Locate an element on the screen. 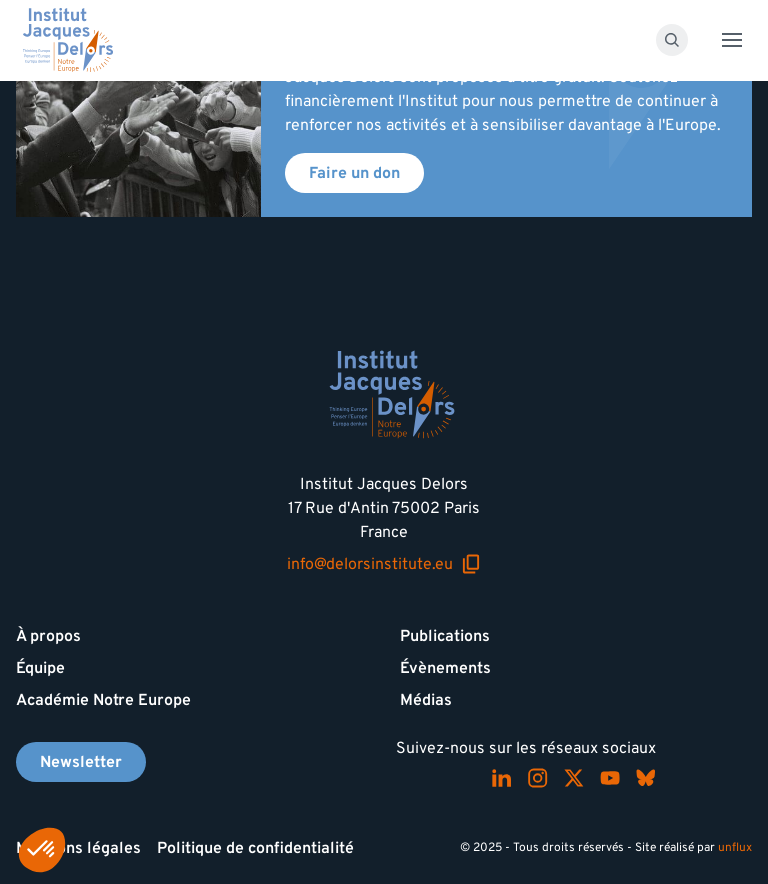 The width and height of the screenshot is (768, 884). Newsletter is located at coordinates (81, 762).